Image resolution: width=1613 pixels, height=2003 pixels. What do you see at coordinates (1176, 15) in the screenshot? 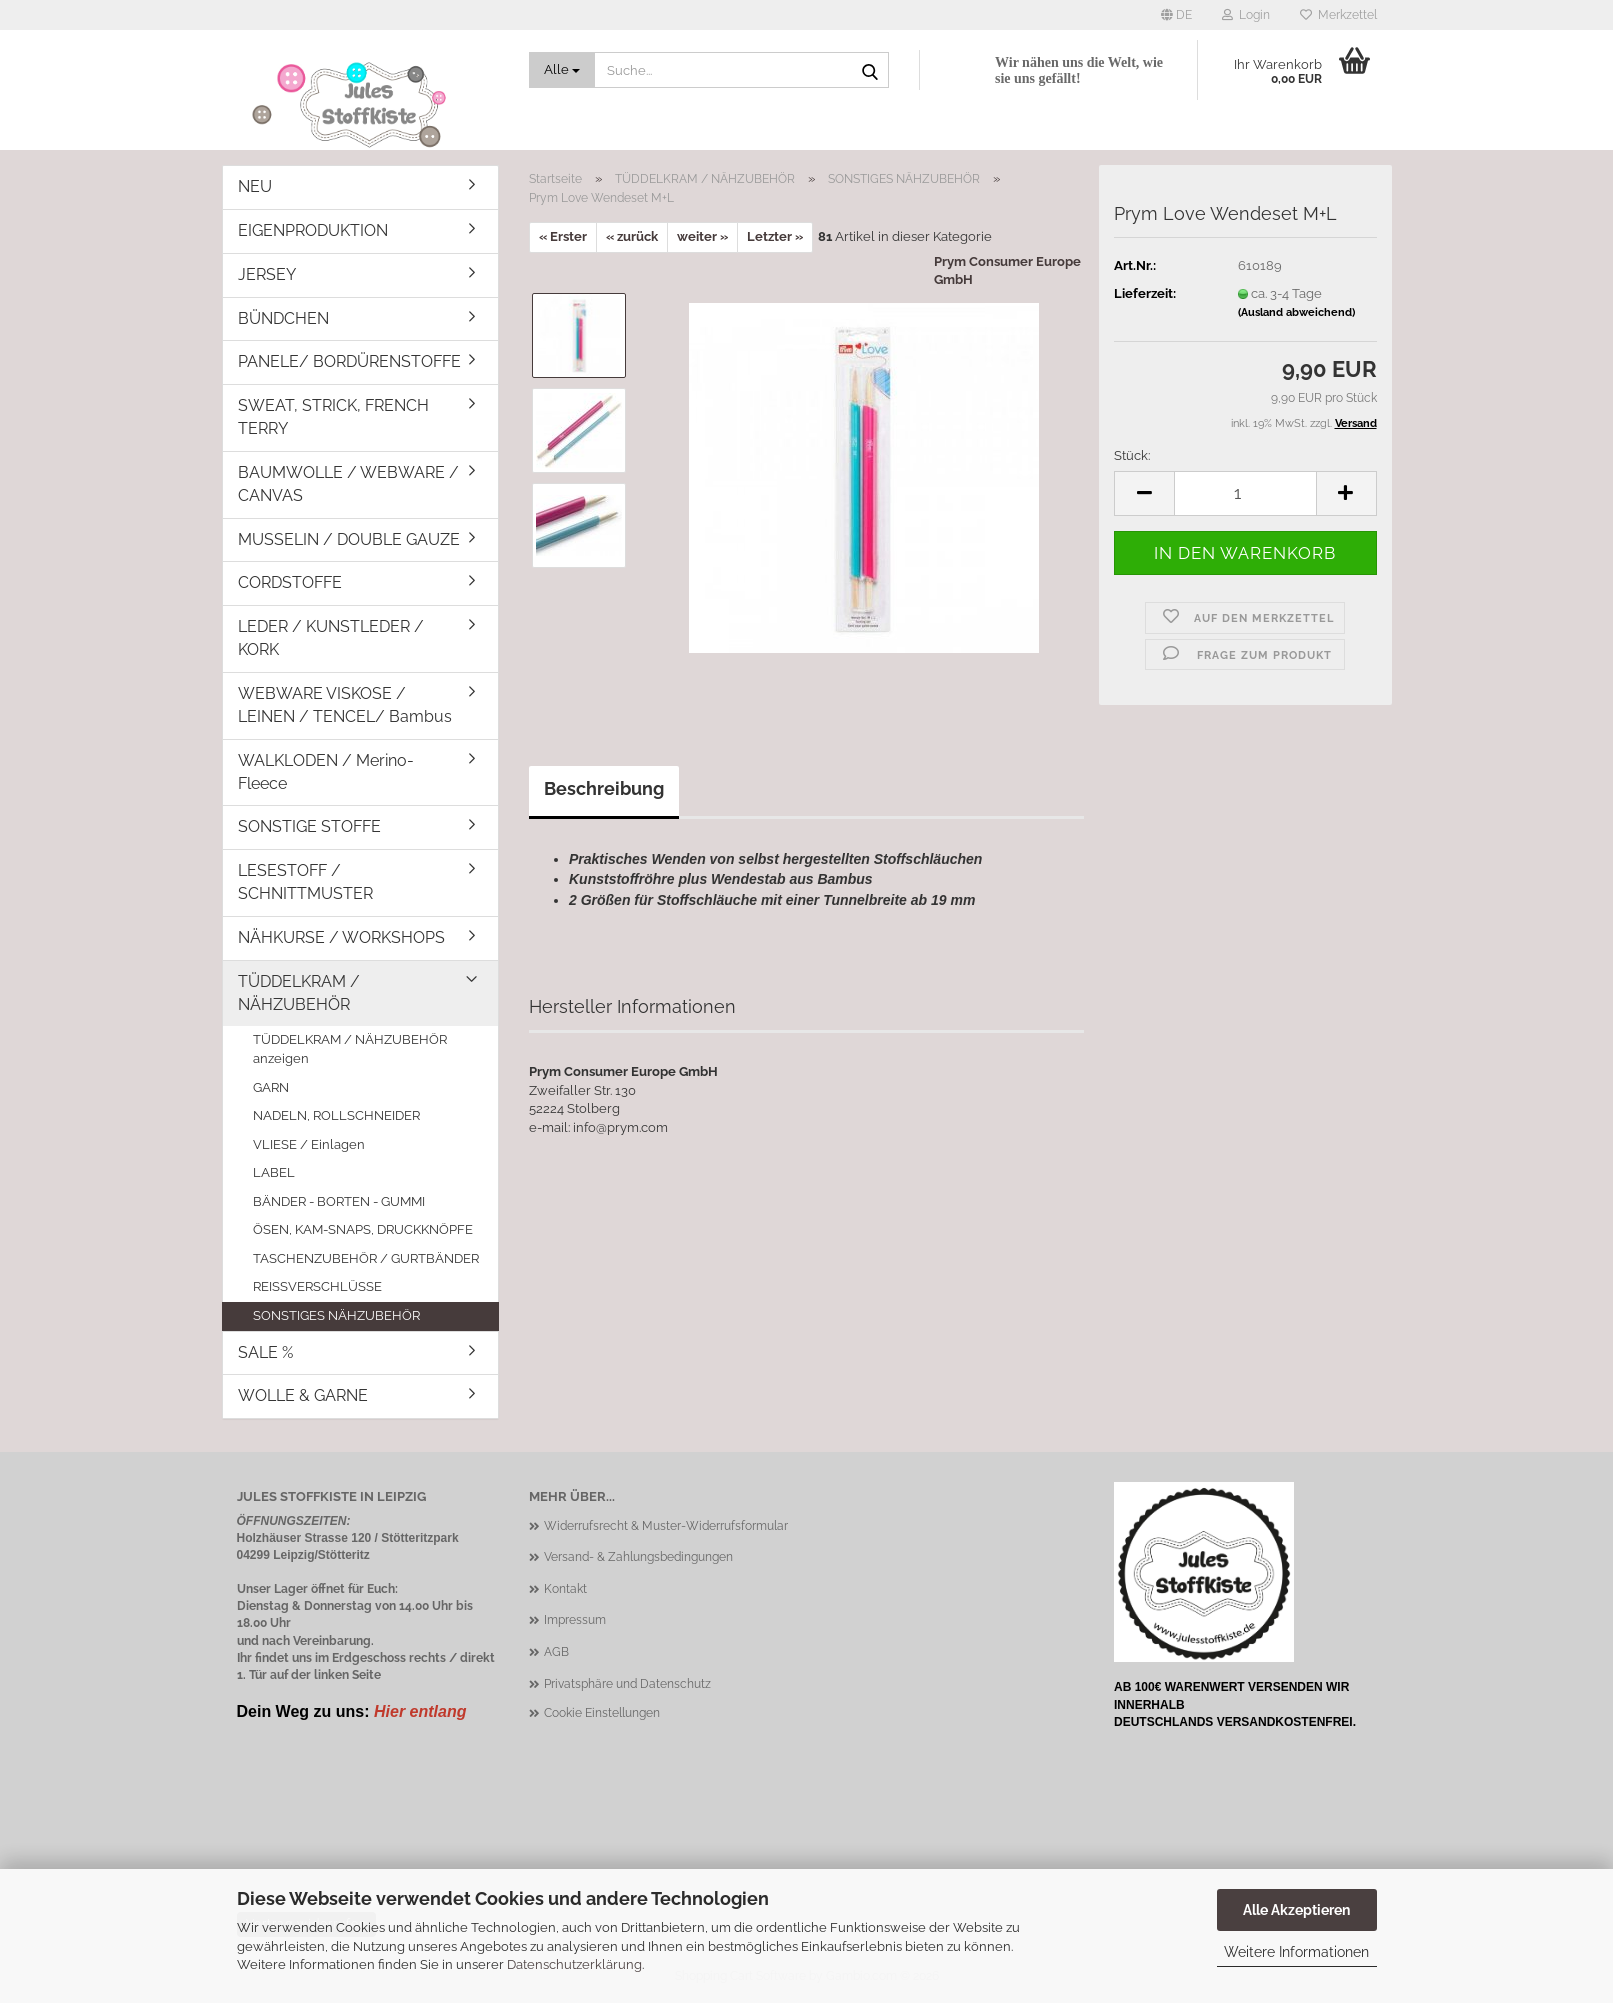
I see `[button]` at bounding box center [1176, 15].